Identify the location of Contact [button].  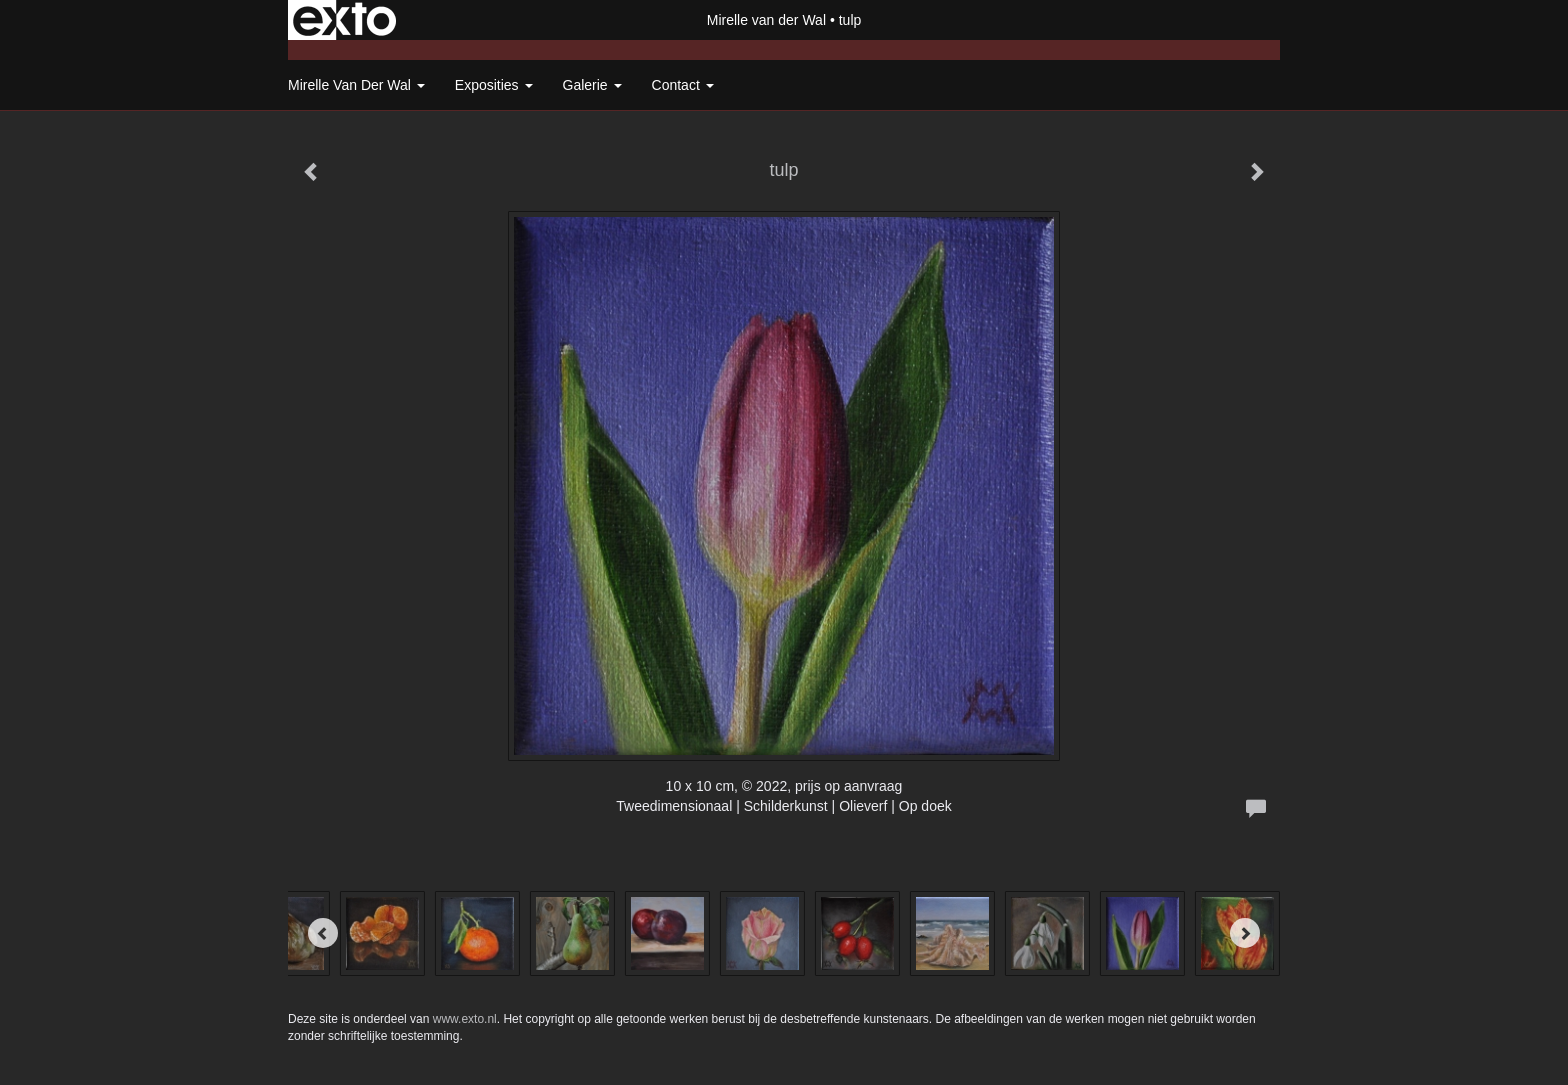
(683, 85).